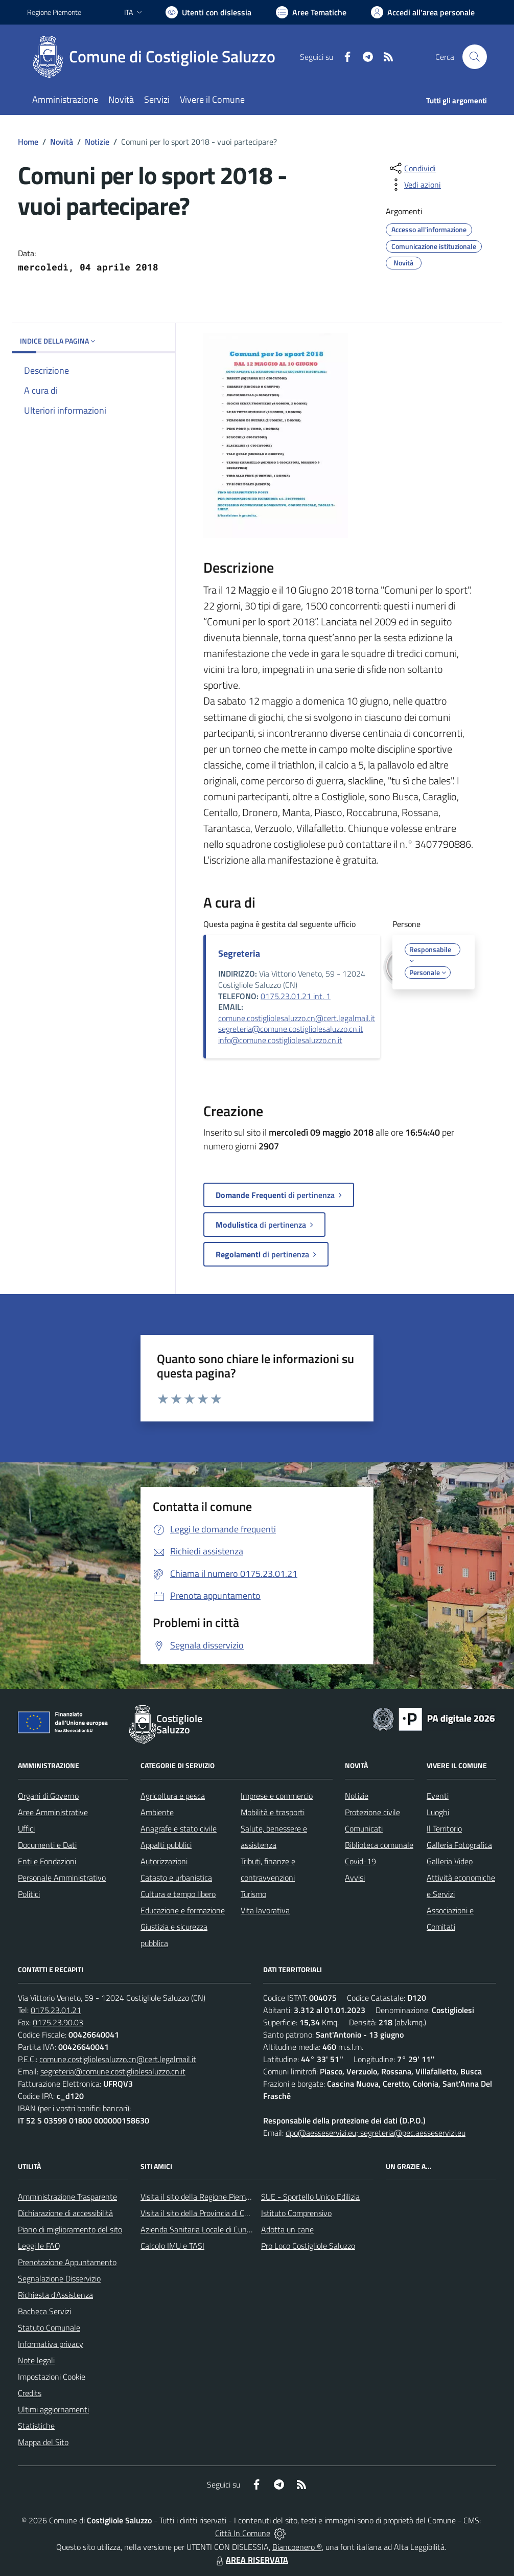 Image resolution: width=514 pixels, height=2576 pixels. I want to click on [vedi azioni da compiere sulla pagina], so click(414, 184).